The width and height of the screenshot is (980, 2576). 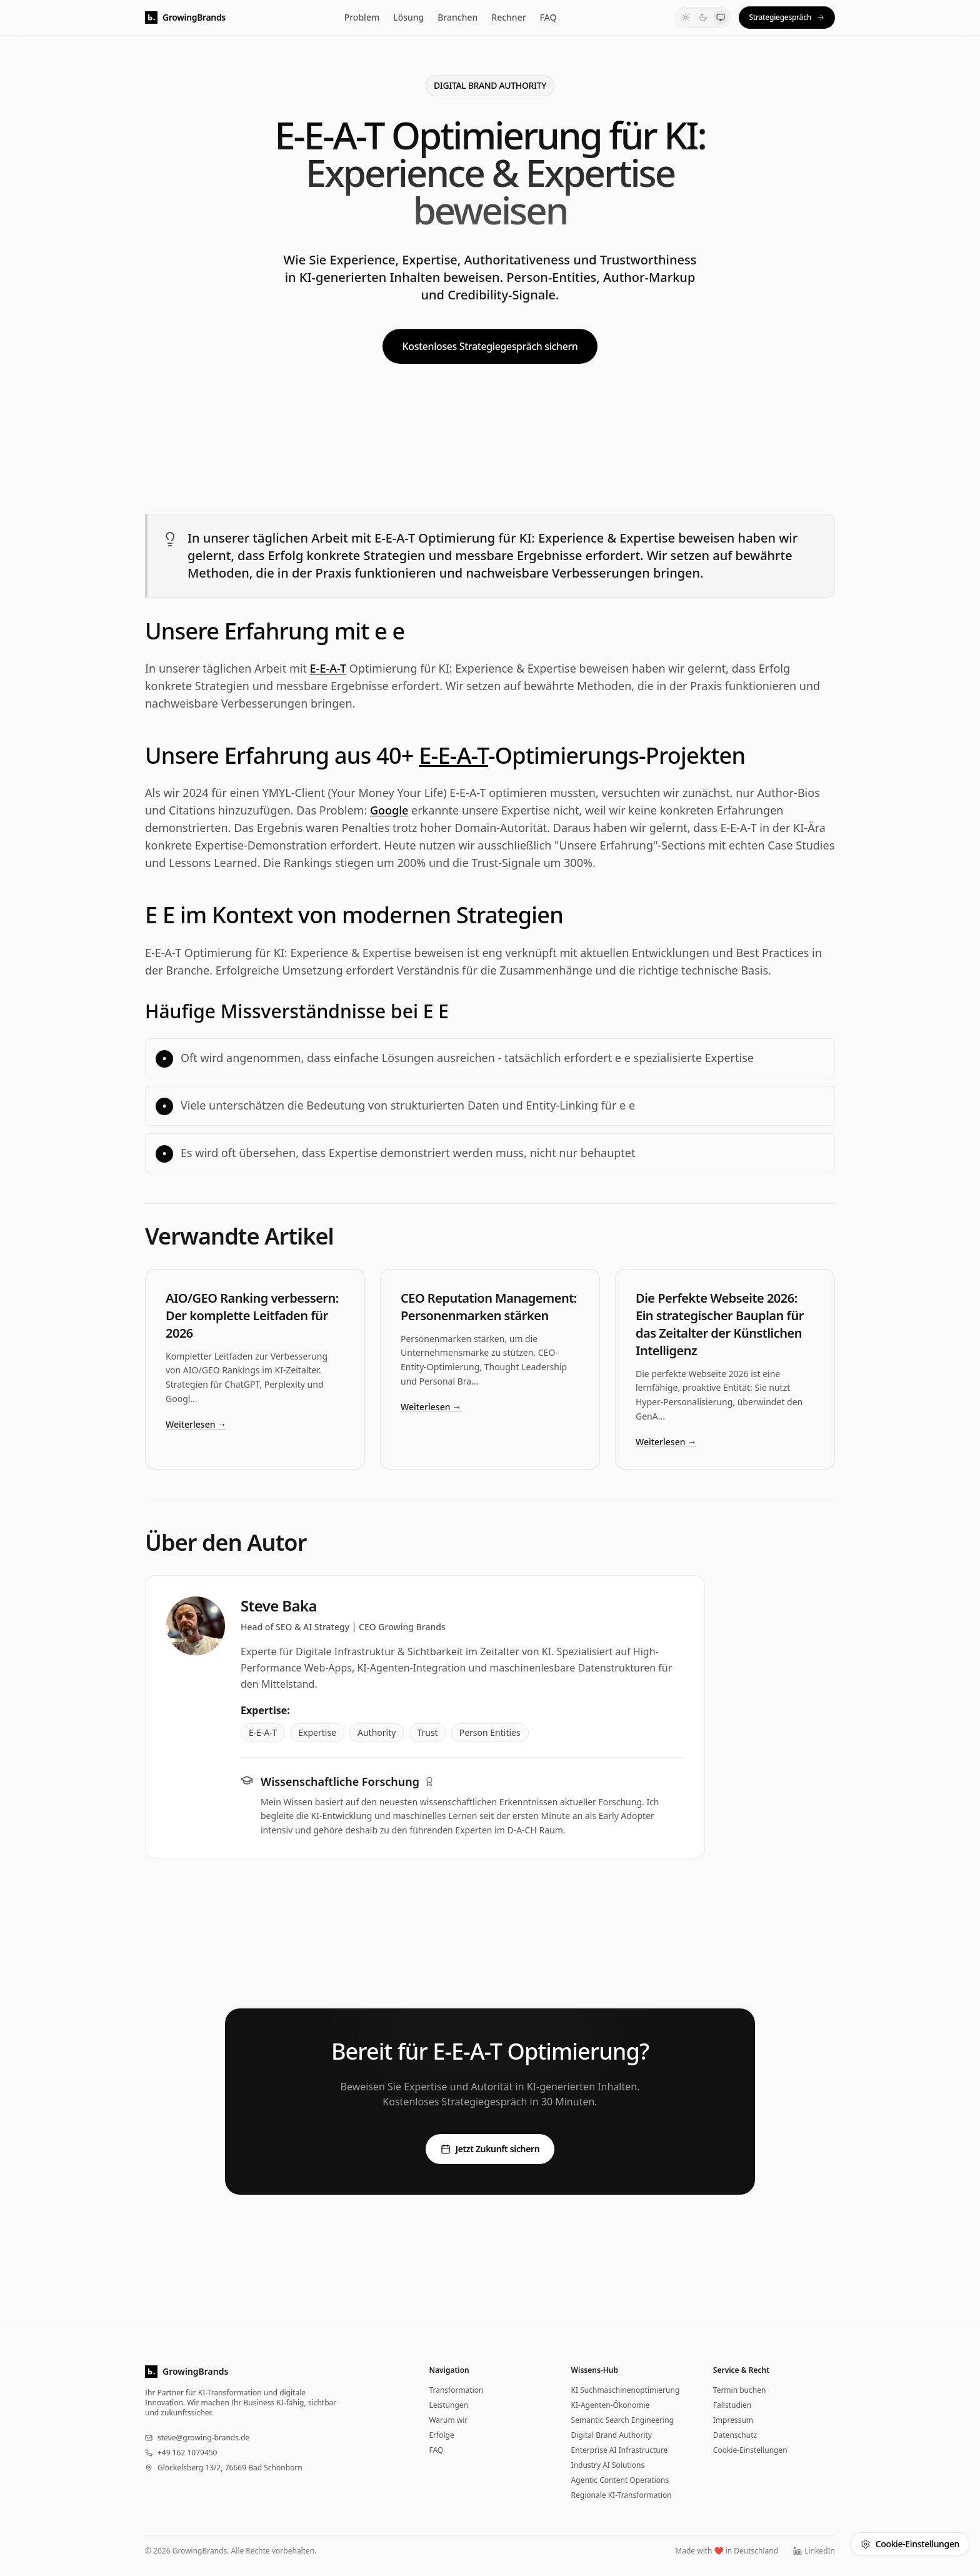 What do you see at coordinates (625, 2390) in the screenshot?
I see `KI Suchmaschinenoptimierung` at bounding box center [625, 2390].